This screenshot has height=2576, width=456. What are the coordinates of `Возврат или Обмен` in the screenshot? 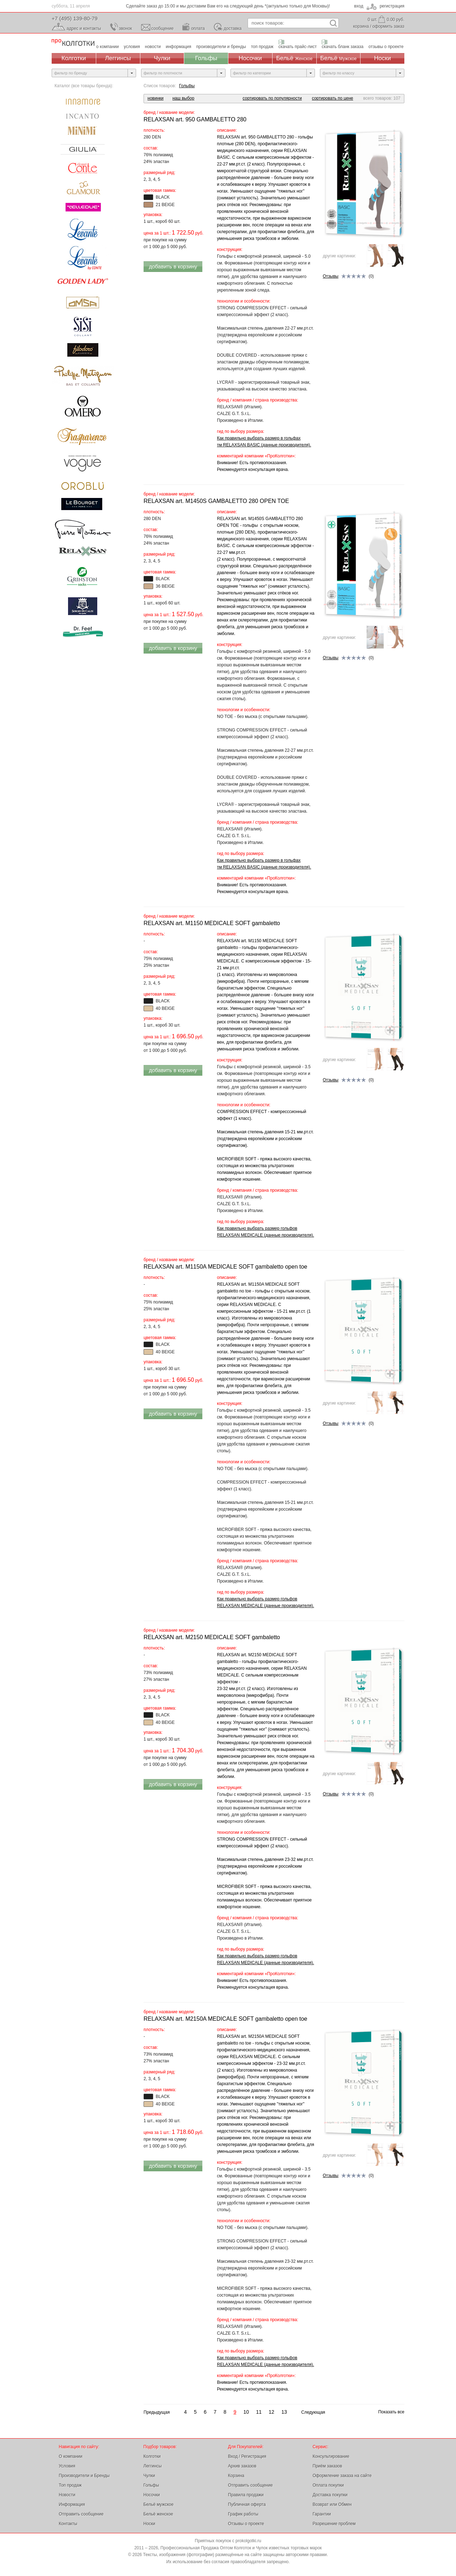 It's located at (332, 2504).